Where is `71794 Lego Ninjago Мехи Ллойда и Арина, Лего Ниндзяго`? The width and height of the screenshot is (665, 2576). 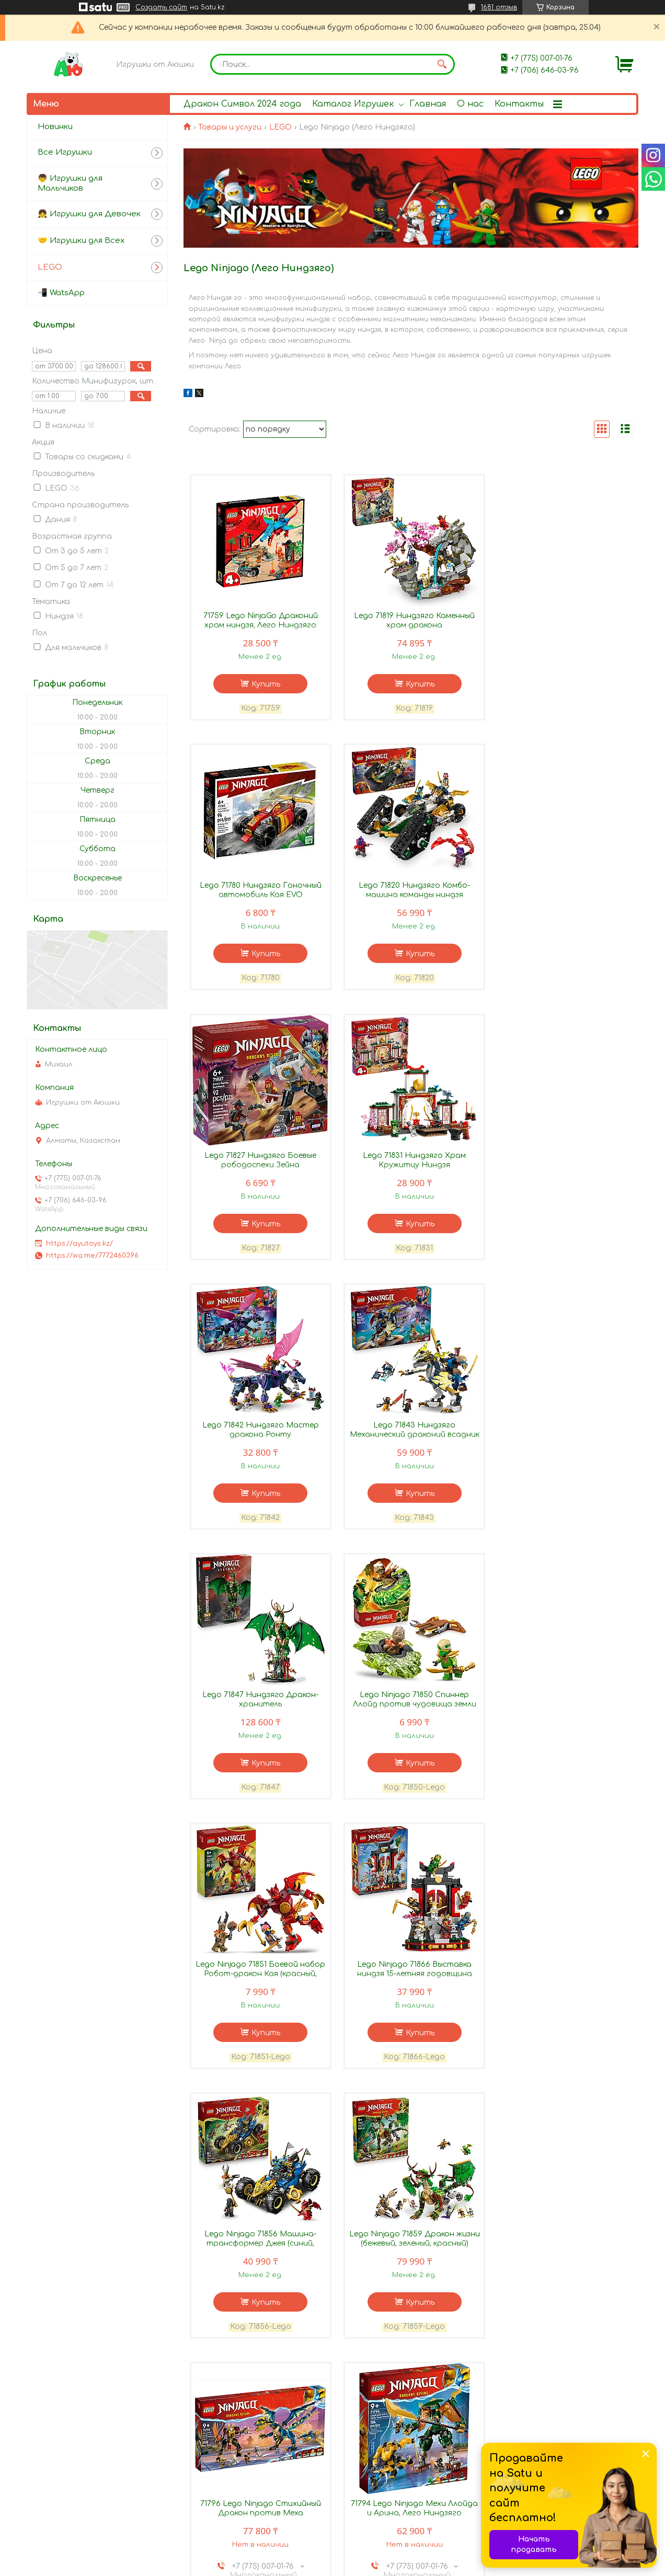 71794 Lego Ninjago Мехи Ллойда и Арина, Лего Ниндзяго is located at coordinates (259, 1971).